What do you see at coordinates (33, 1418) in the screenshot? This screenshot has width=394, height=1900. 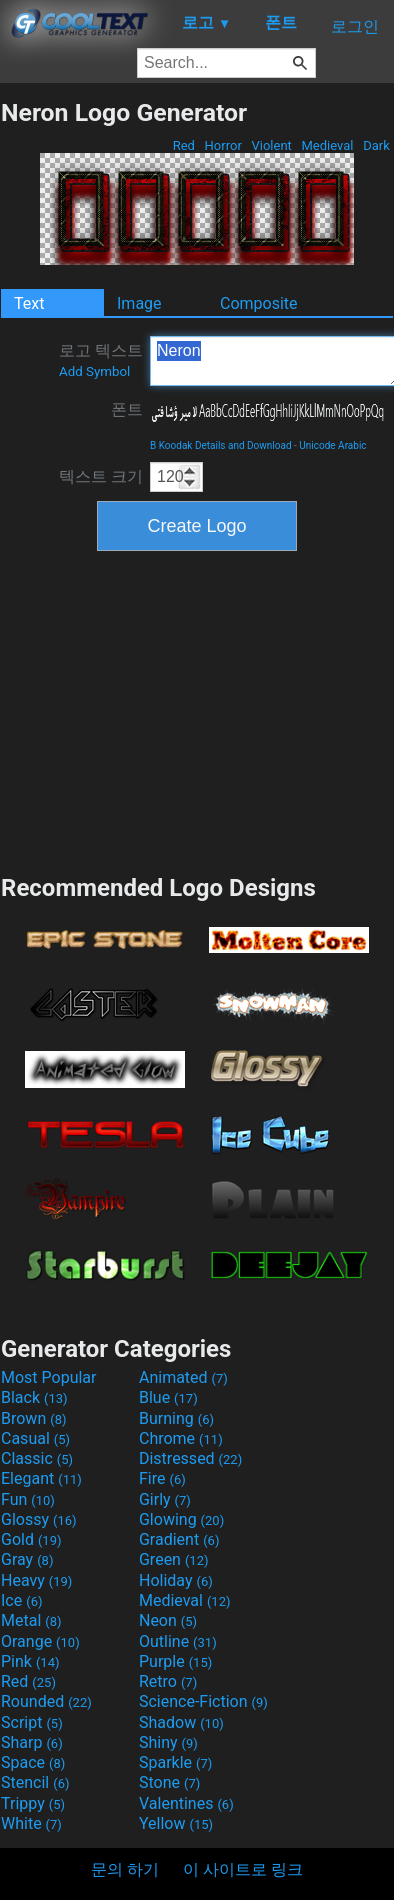 I see `Brown` at bounding box center [33, 1418].